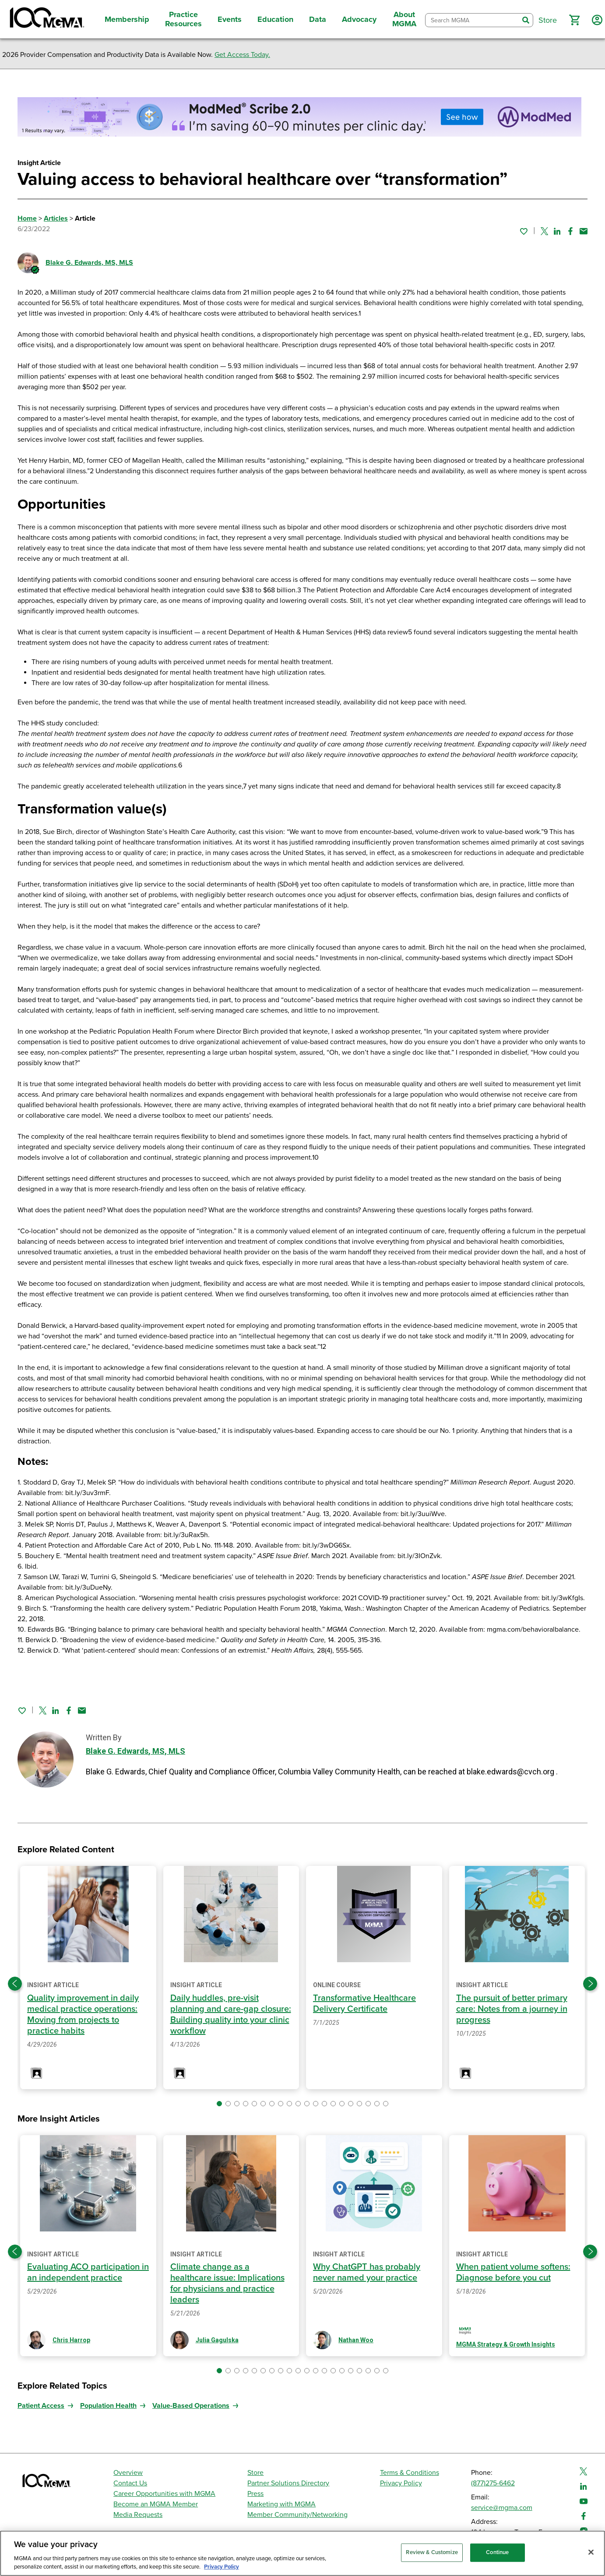 The height and width of the screenshot is (2576, 605). Describe the element at coordinates (164, 2493) in the screenshot. I see `Career Opportunities with MGMA` at that location.